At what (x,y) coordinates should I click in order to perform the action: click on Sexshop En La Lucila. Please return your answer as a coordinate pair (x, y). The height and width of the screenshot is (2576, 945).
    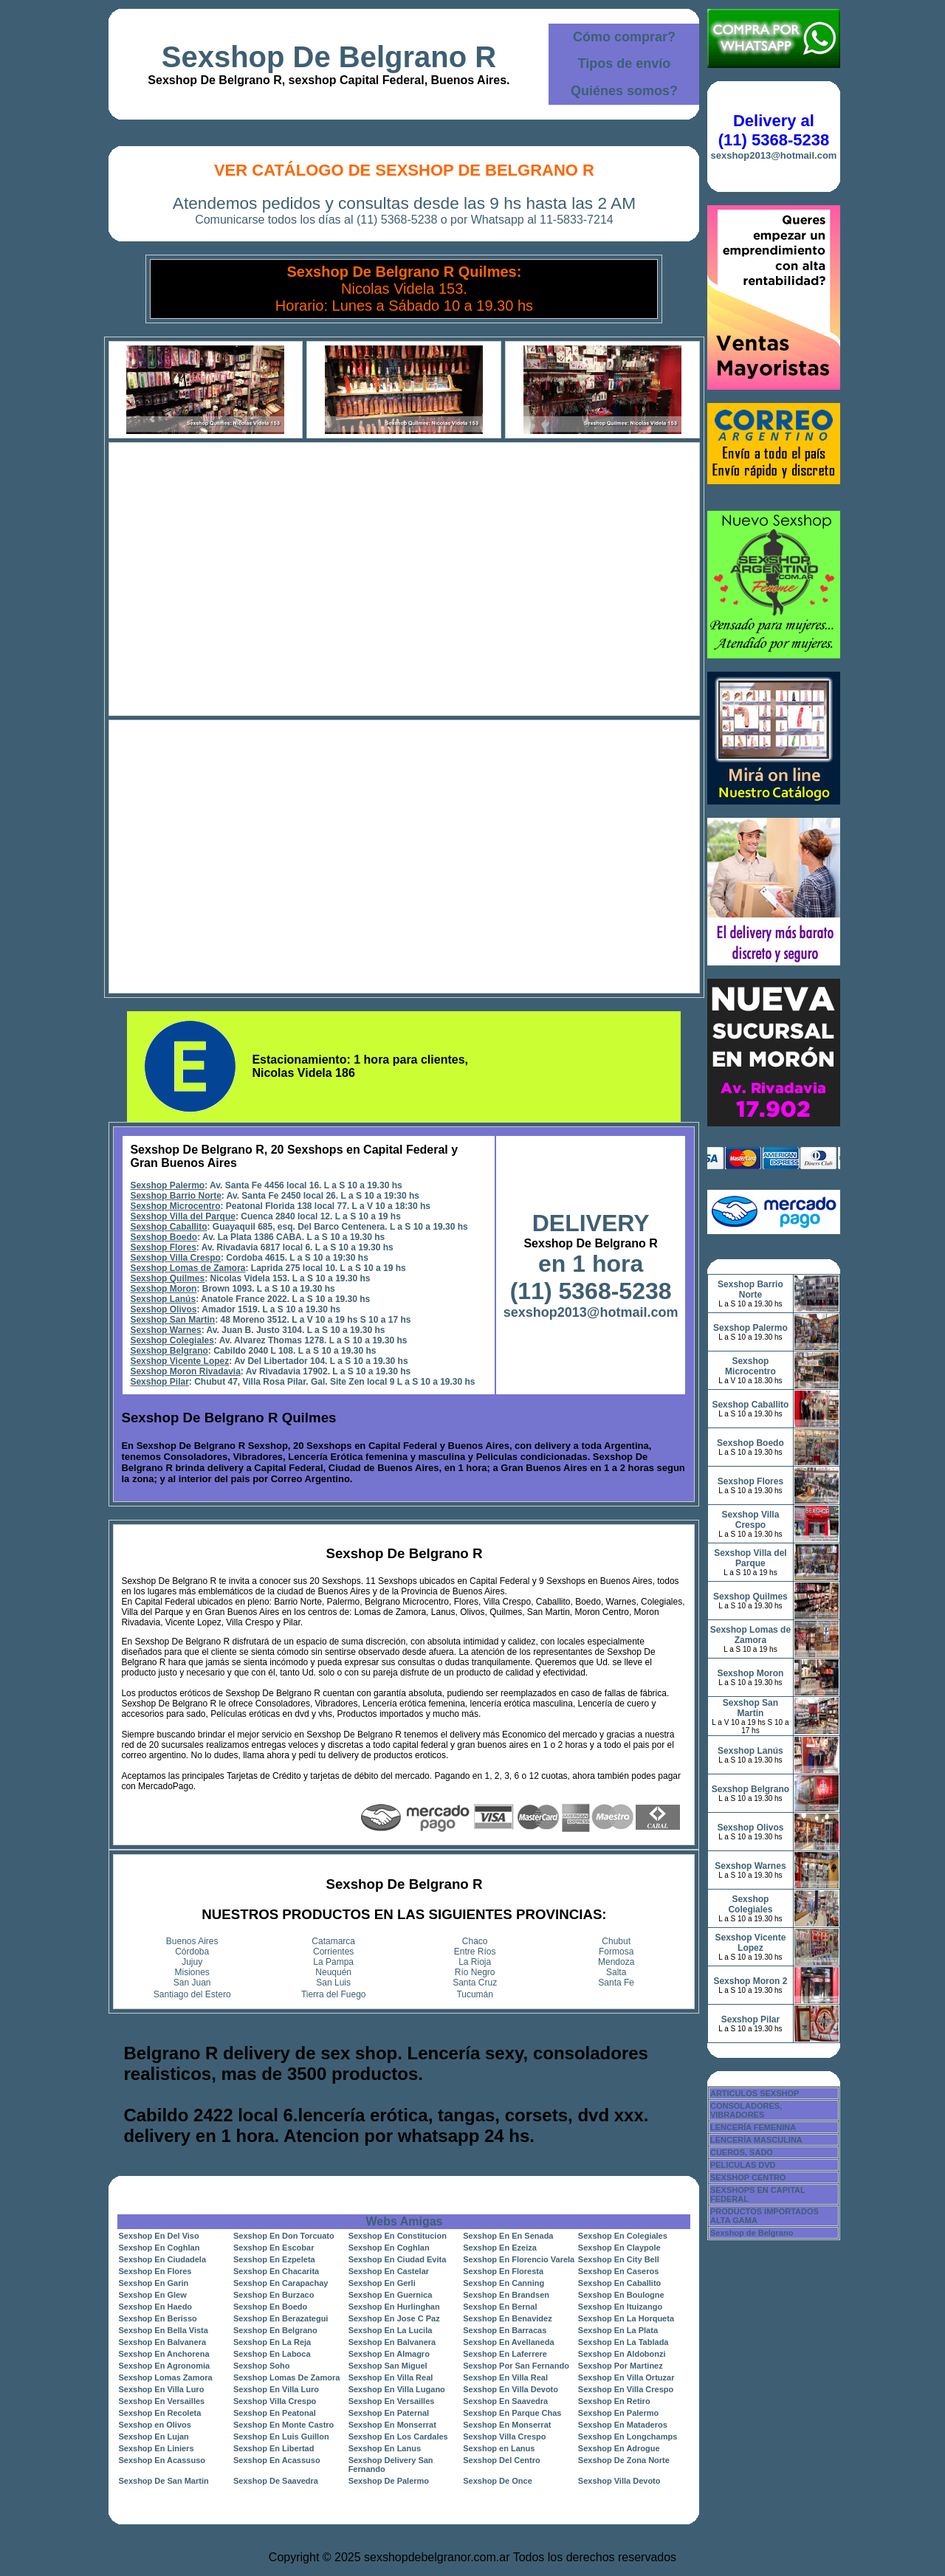
    Looking at the image, I should click on (390, 2330).